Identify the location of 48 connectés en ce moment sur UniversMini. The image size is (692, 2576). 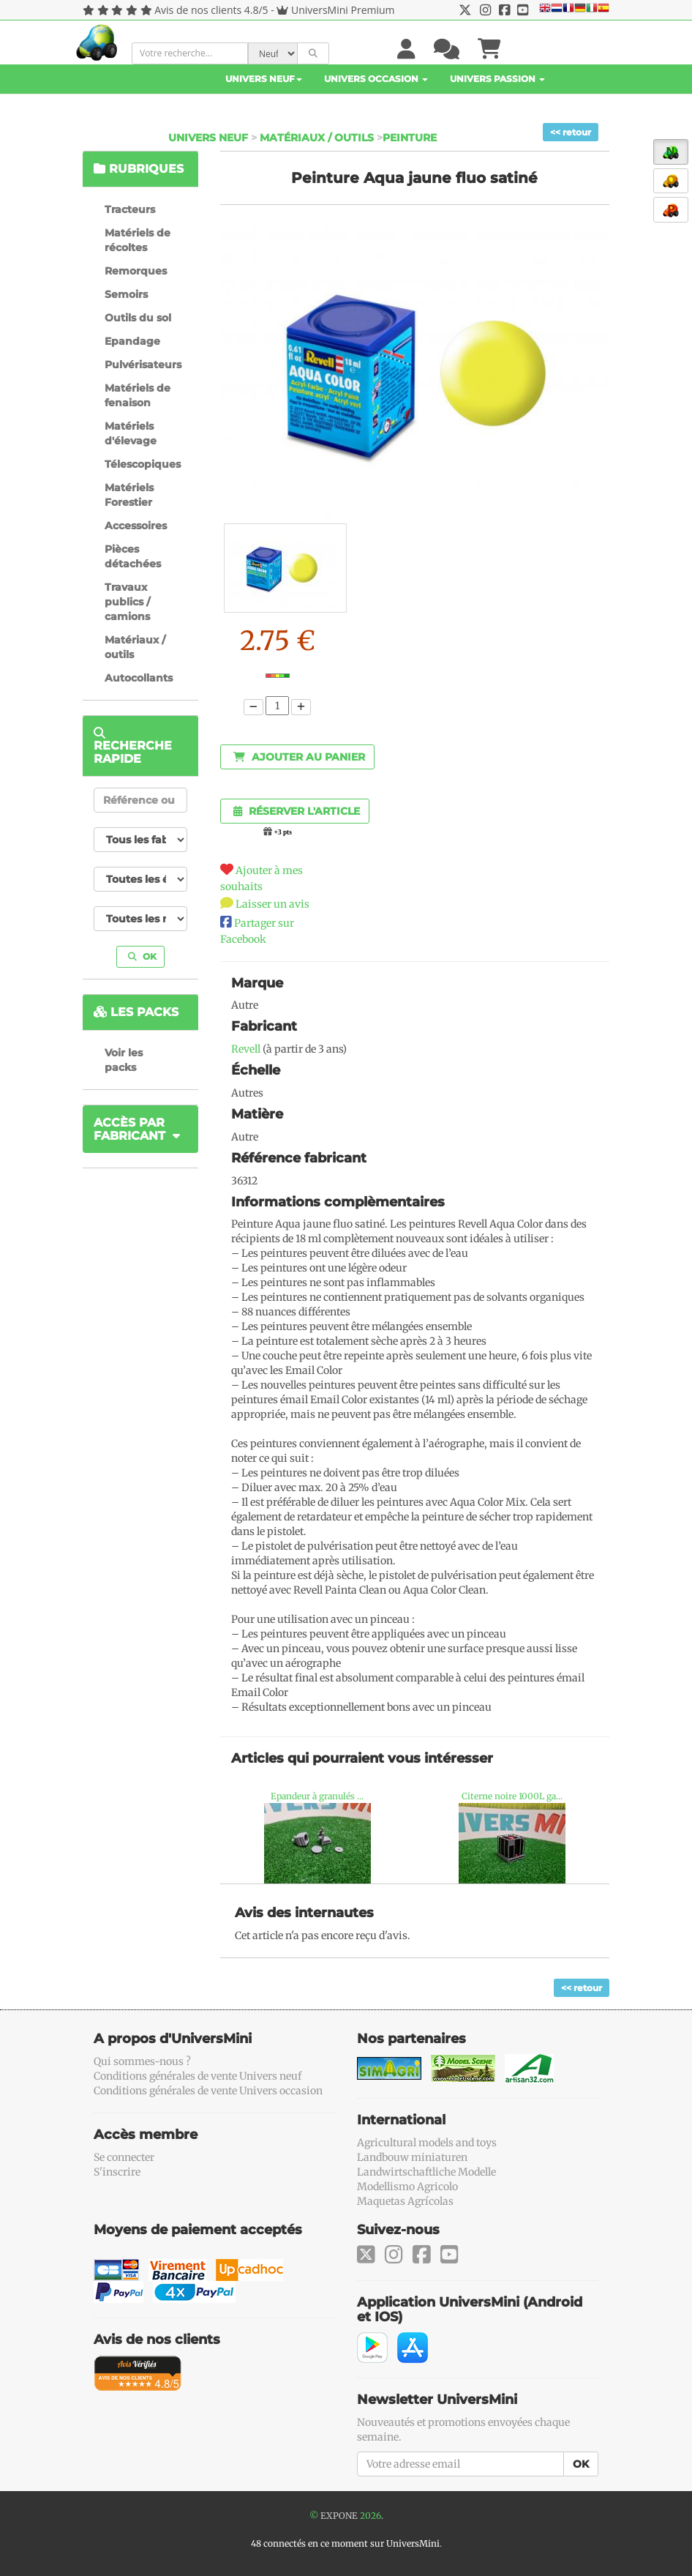
(345, 2543).